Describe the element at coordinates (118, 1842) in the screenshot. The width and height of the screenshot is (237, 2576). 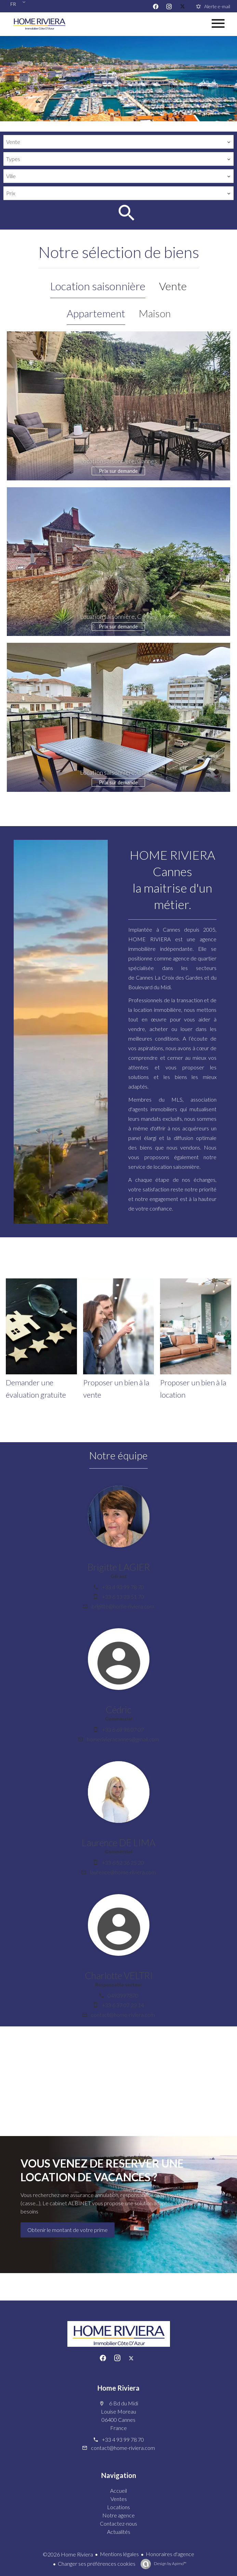
I see `Laurence DE LIMA` at that location.